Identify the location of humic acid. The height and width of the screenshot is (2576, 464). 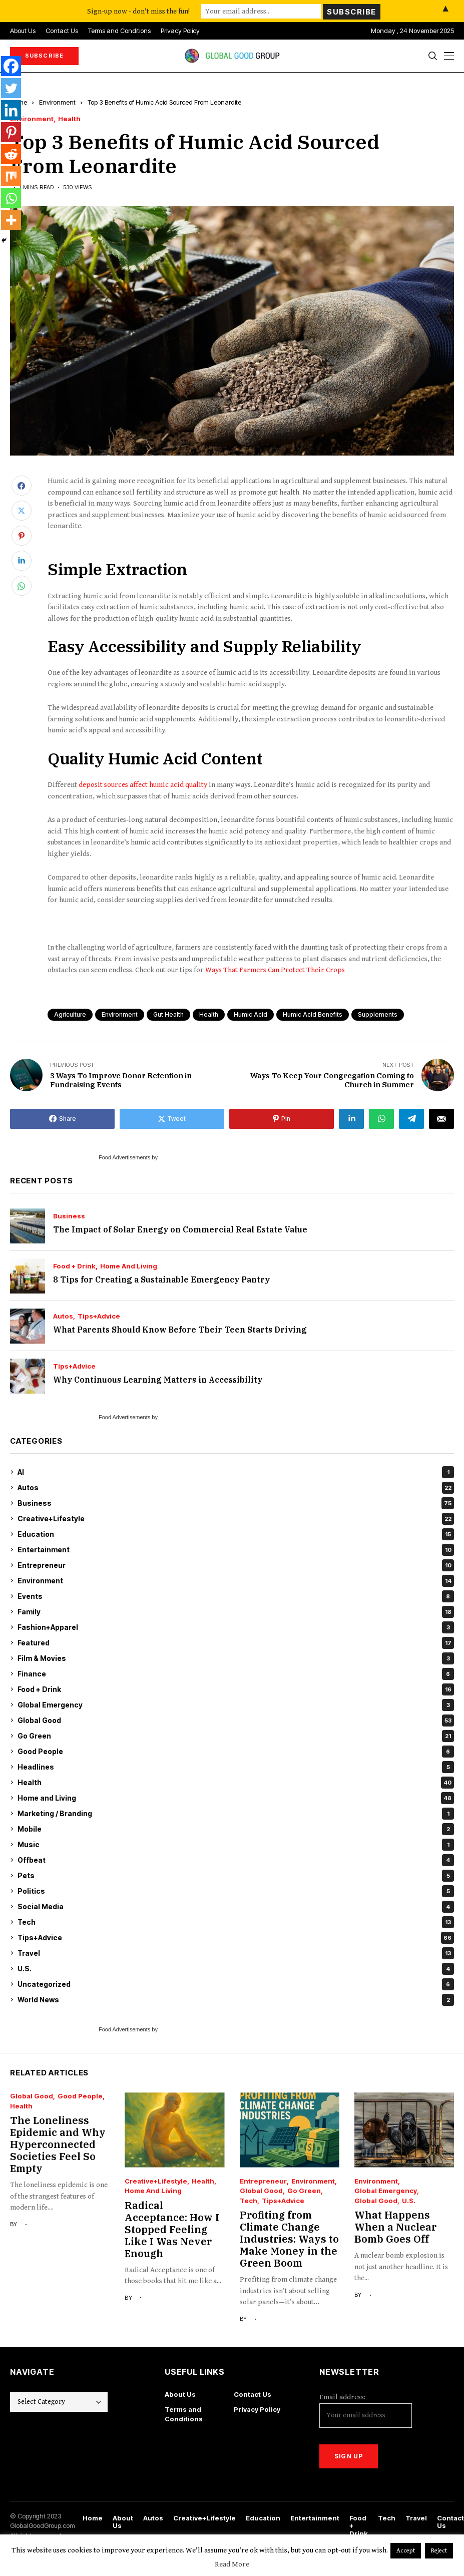
(250, 1014).